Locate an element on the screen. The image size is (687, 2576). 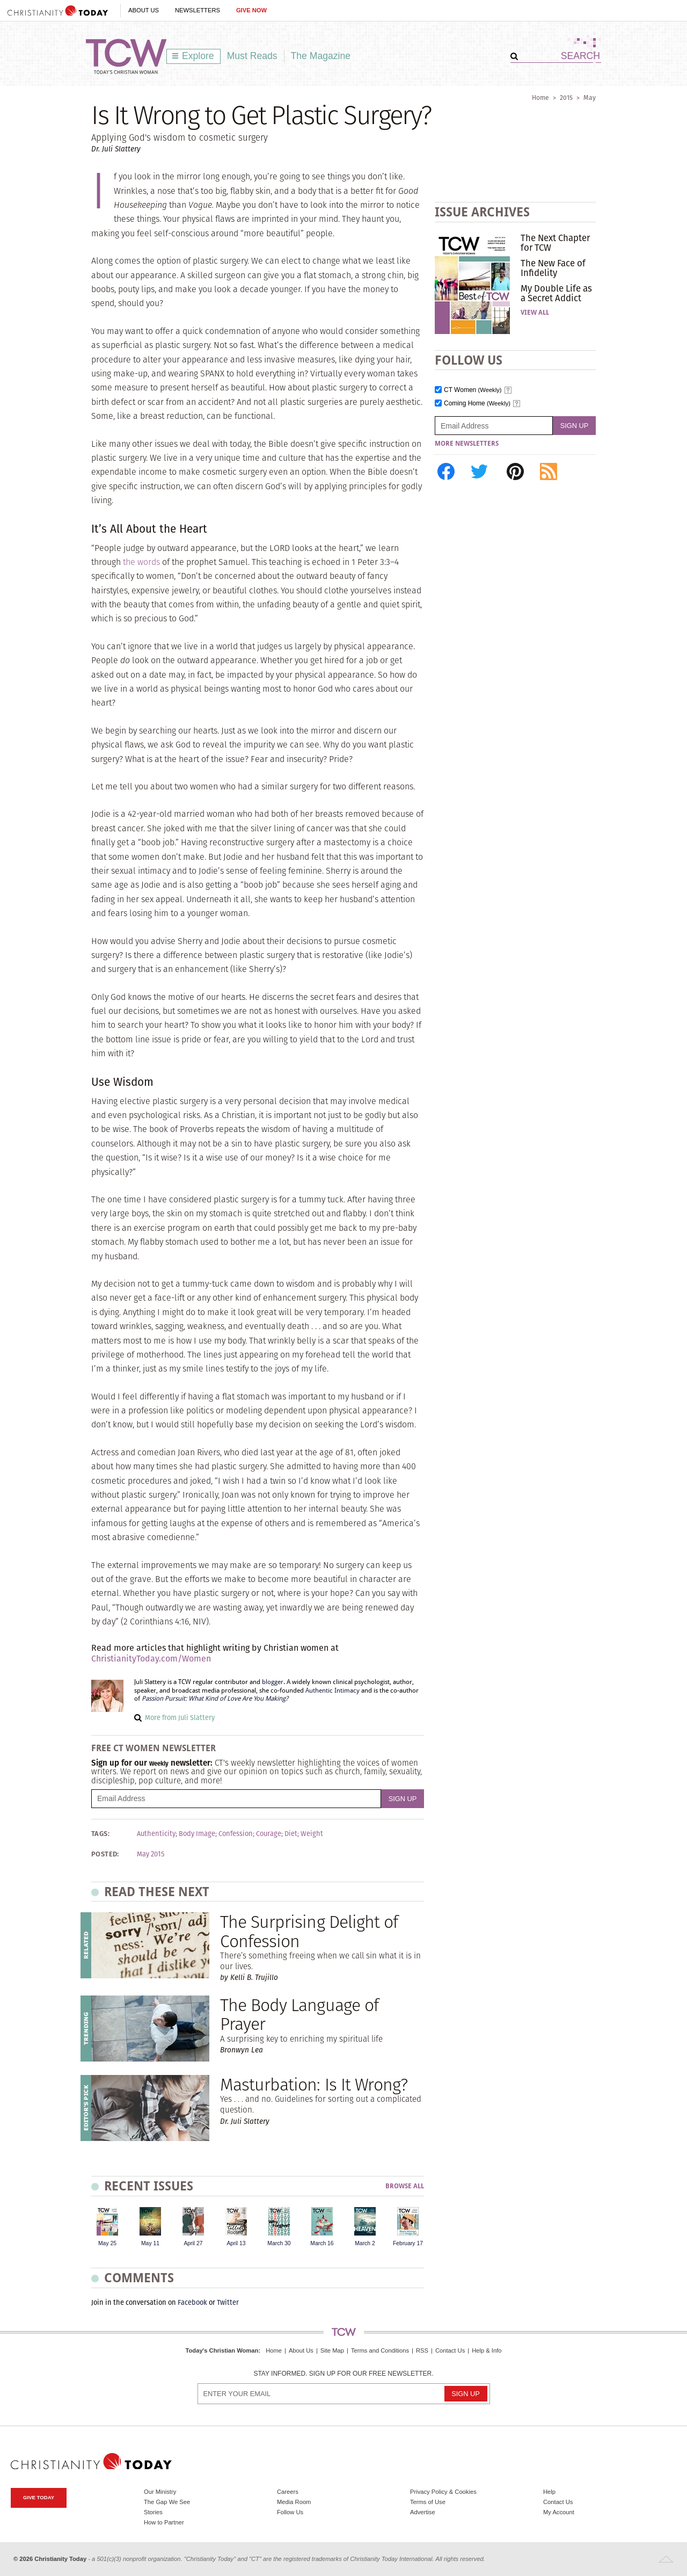
Masturbation: Is It Wrong? is located at coordinates (313, 2084).